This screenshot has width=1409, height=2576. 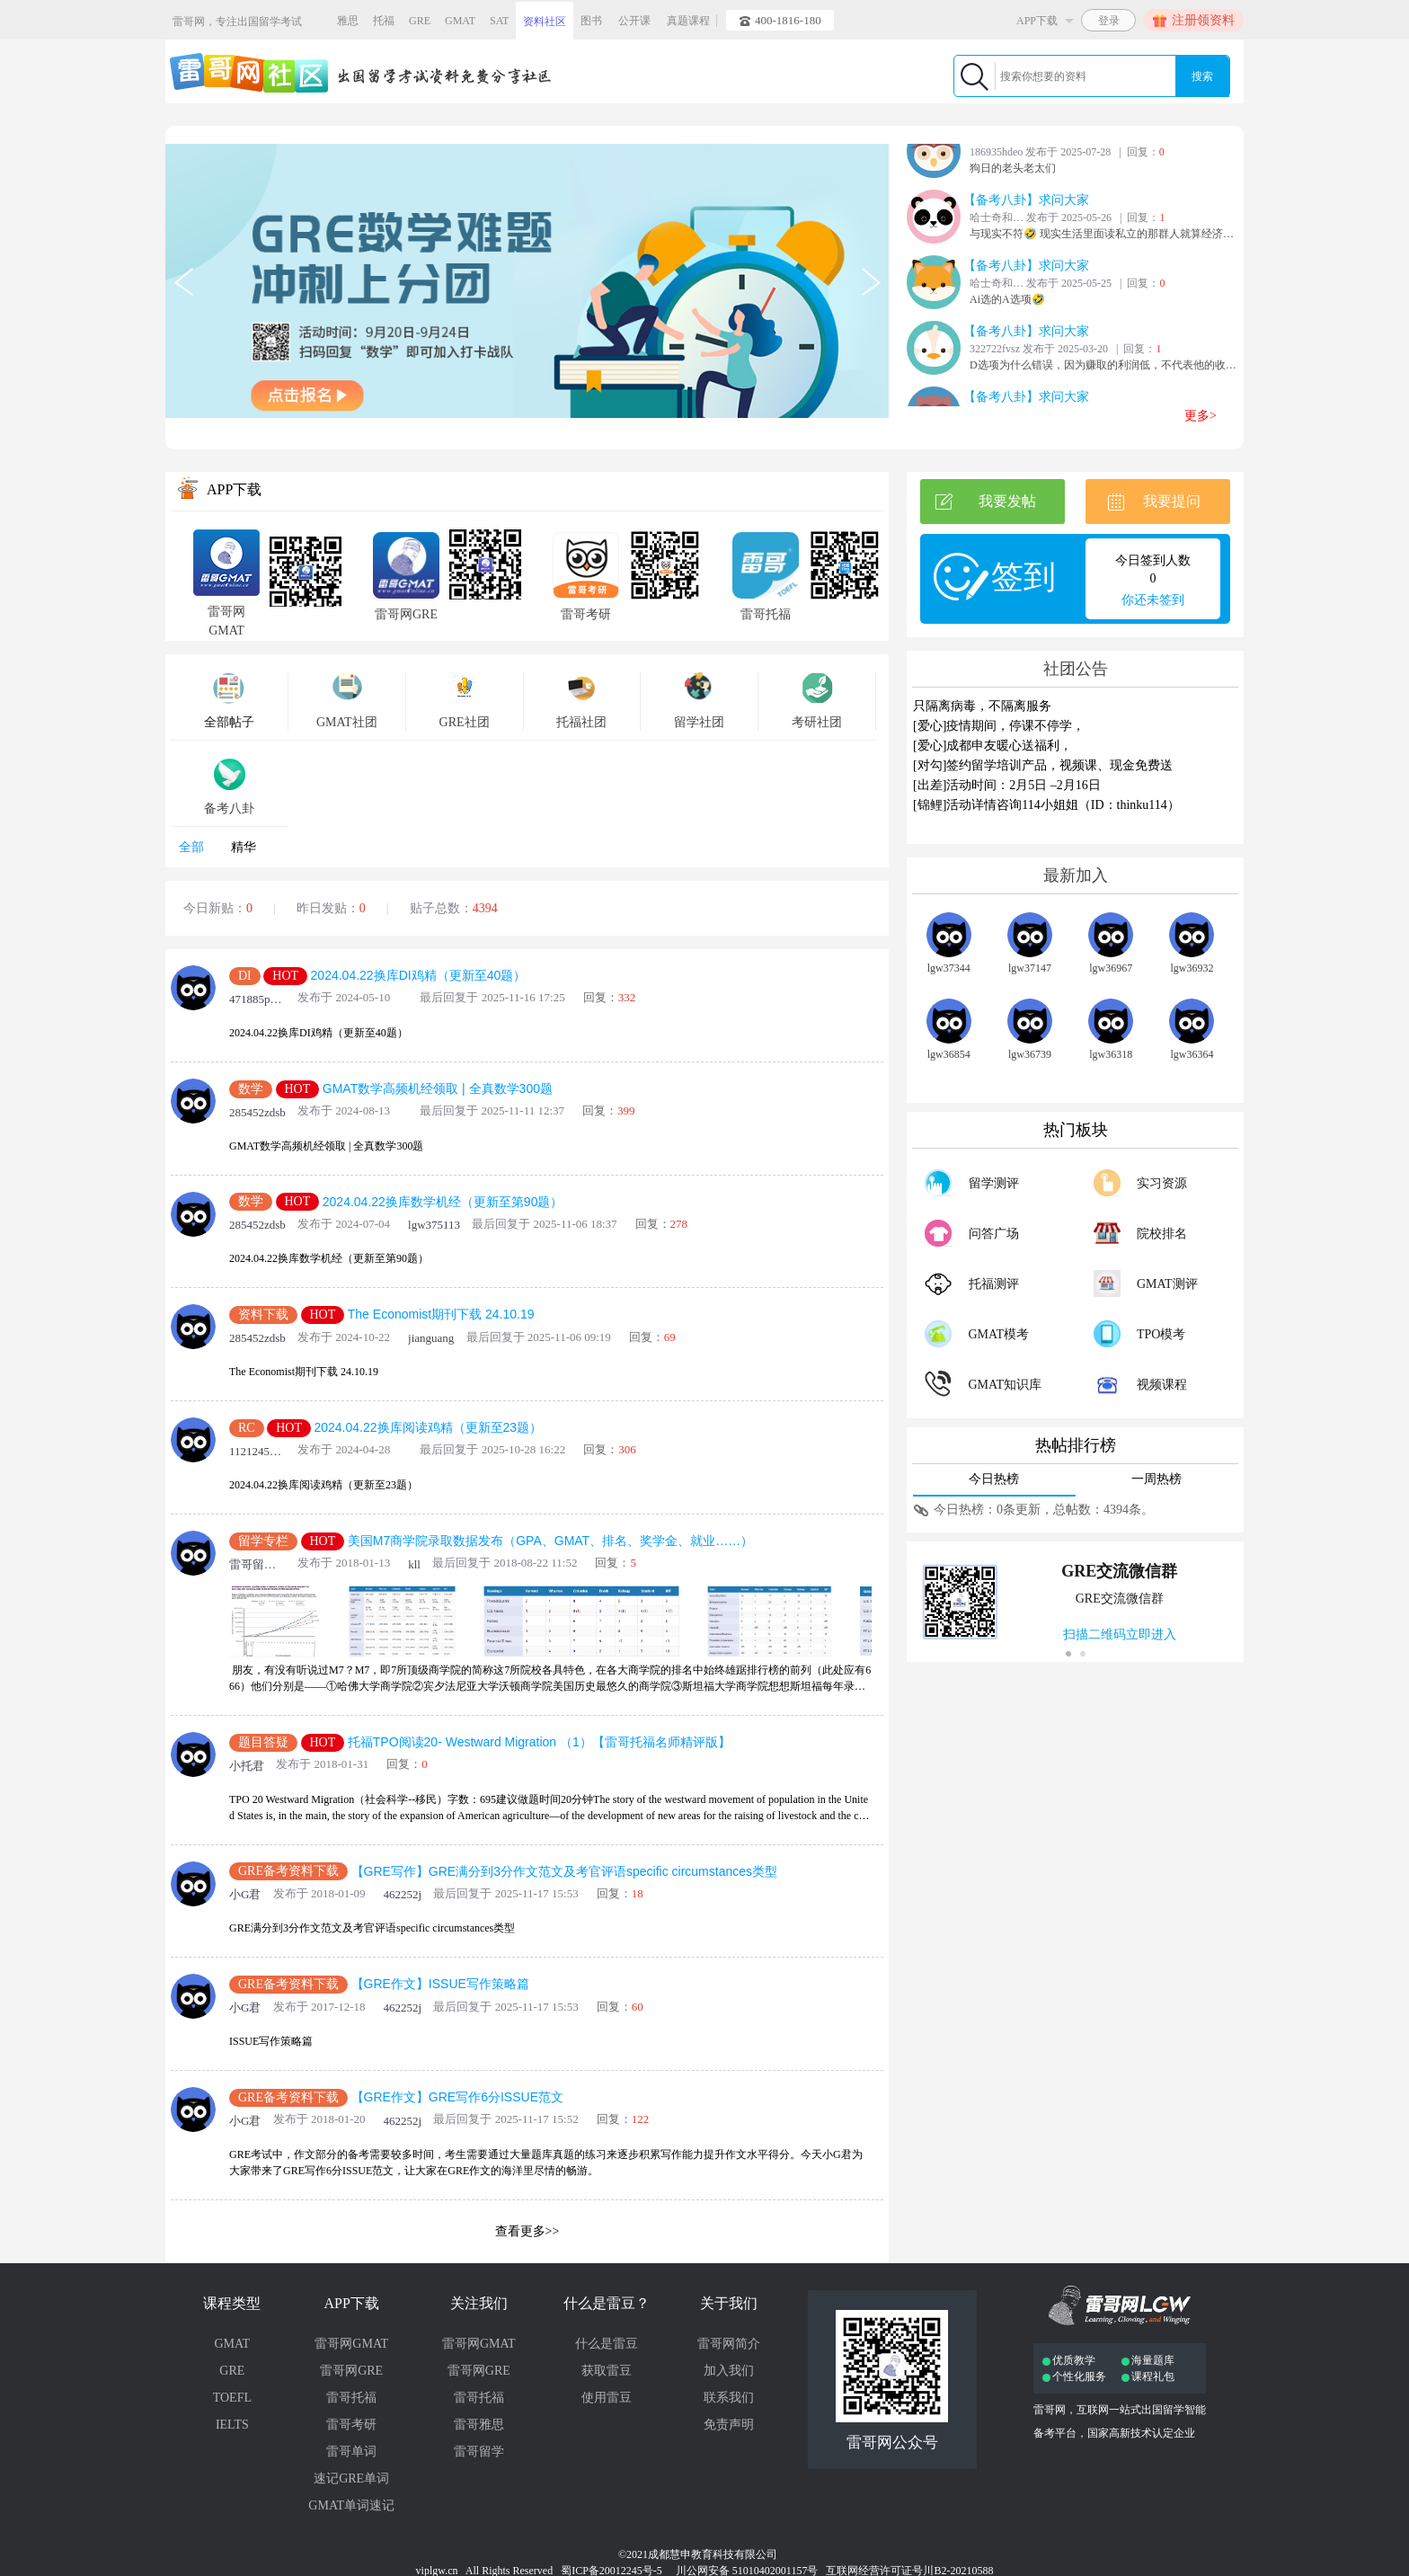 I want to click on 免责声明, so click(x=729, y=2424).